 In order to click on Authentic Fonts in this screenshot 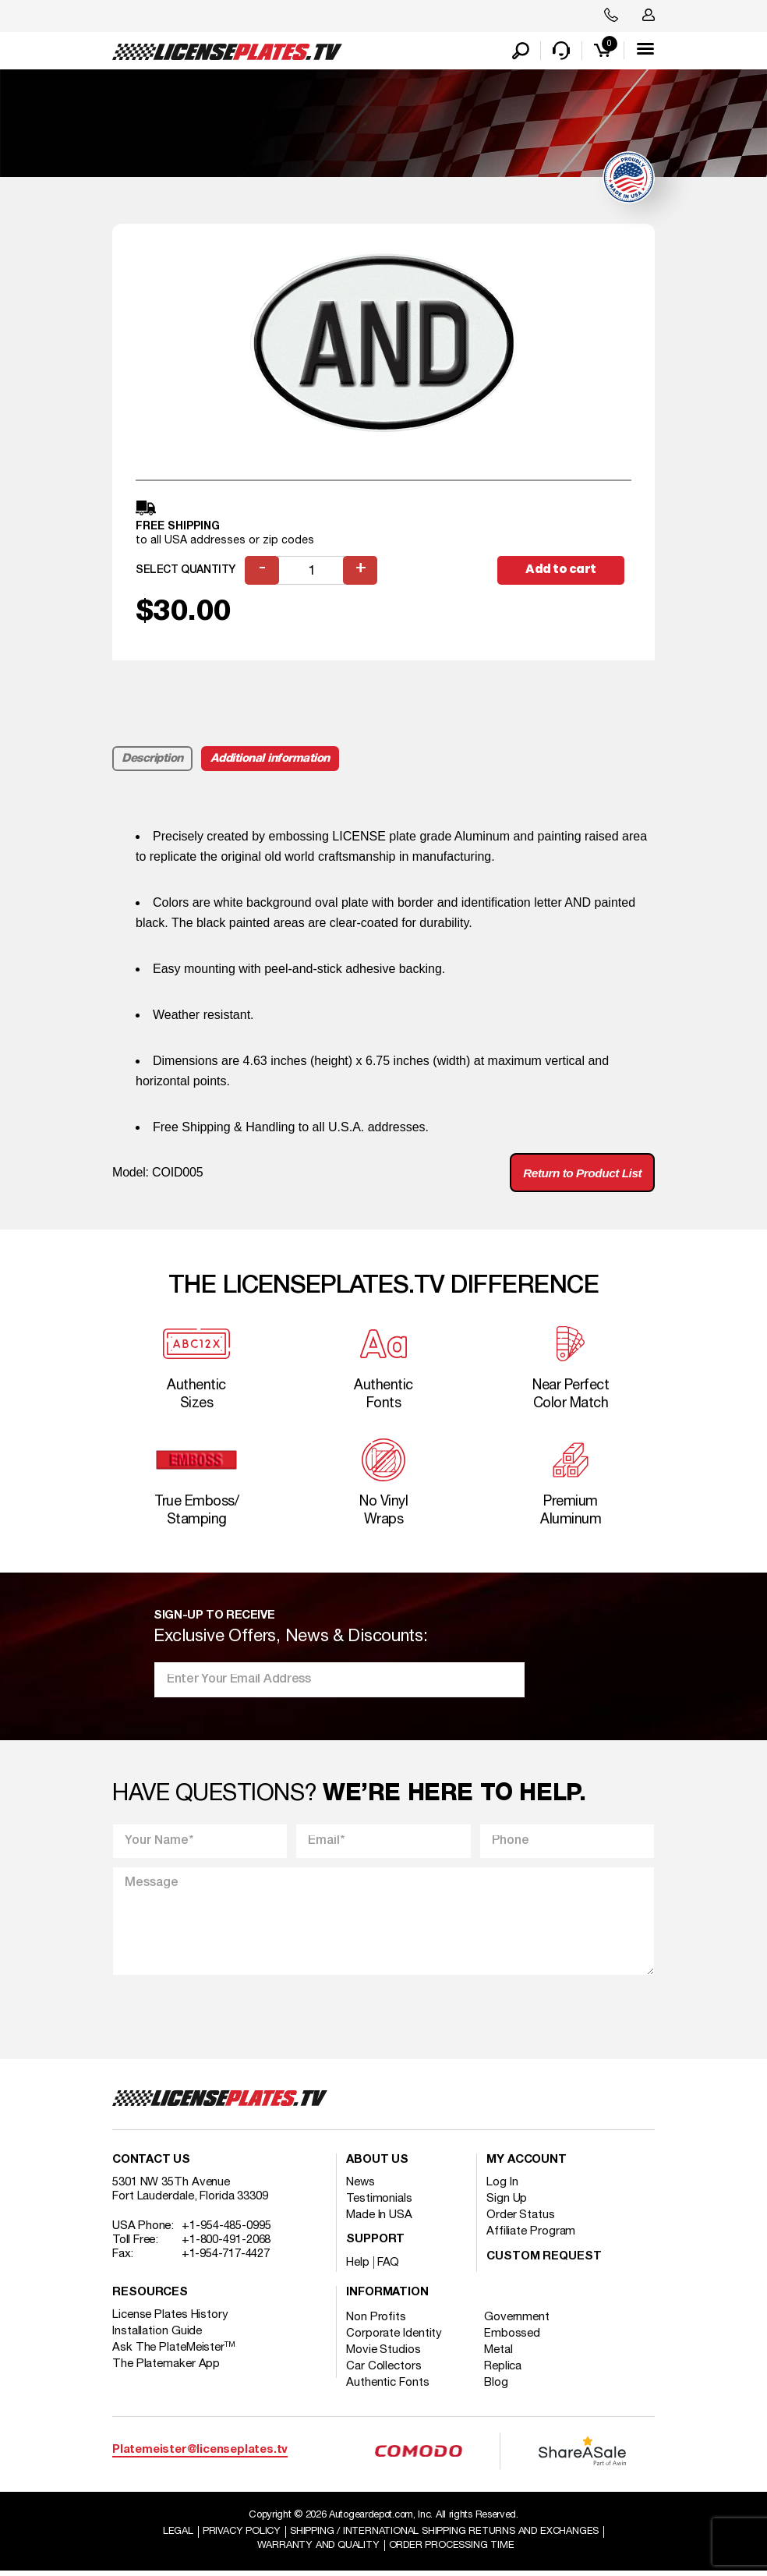, I will do `click(387, 2386)`.